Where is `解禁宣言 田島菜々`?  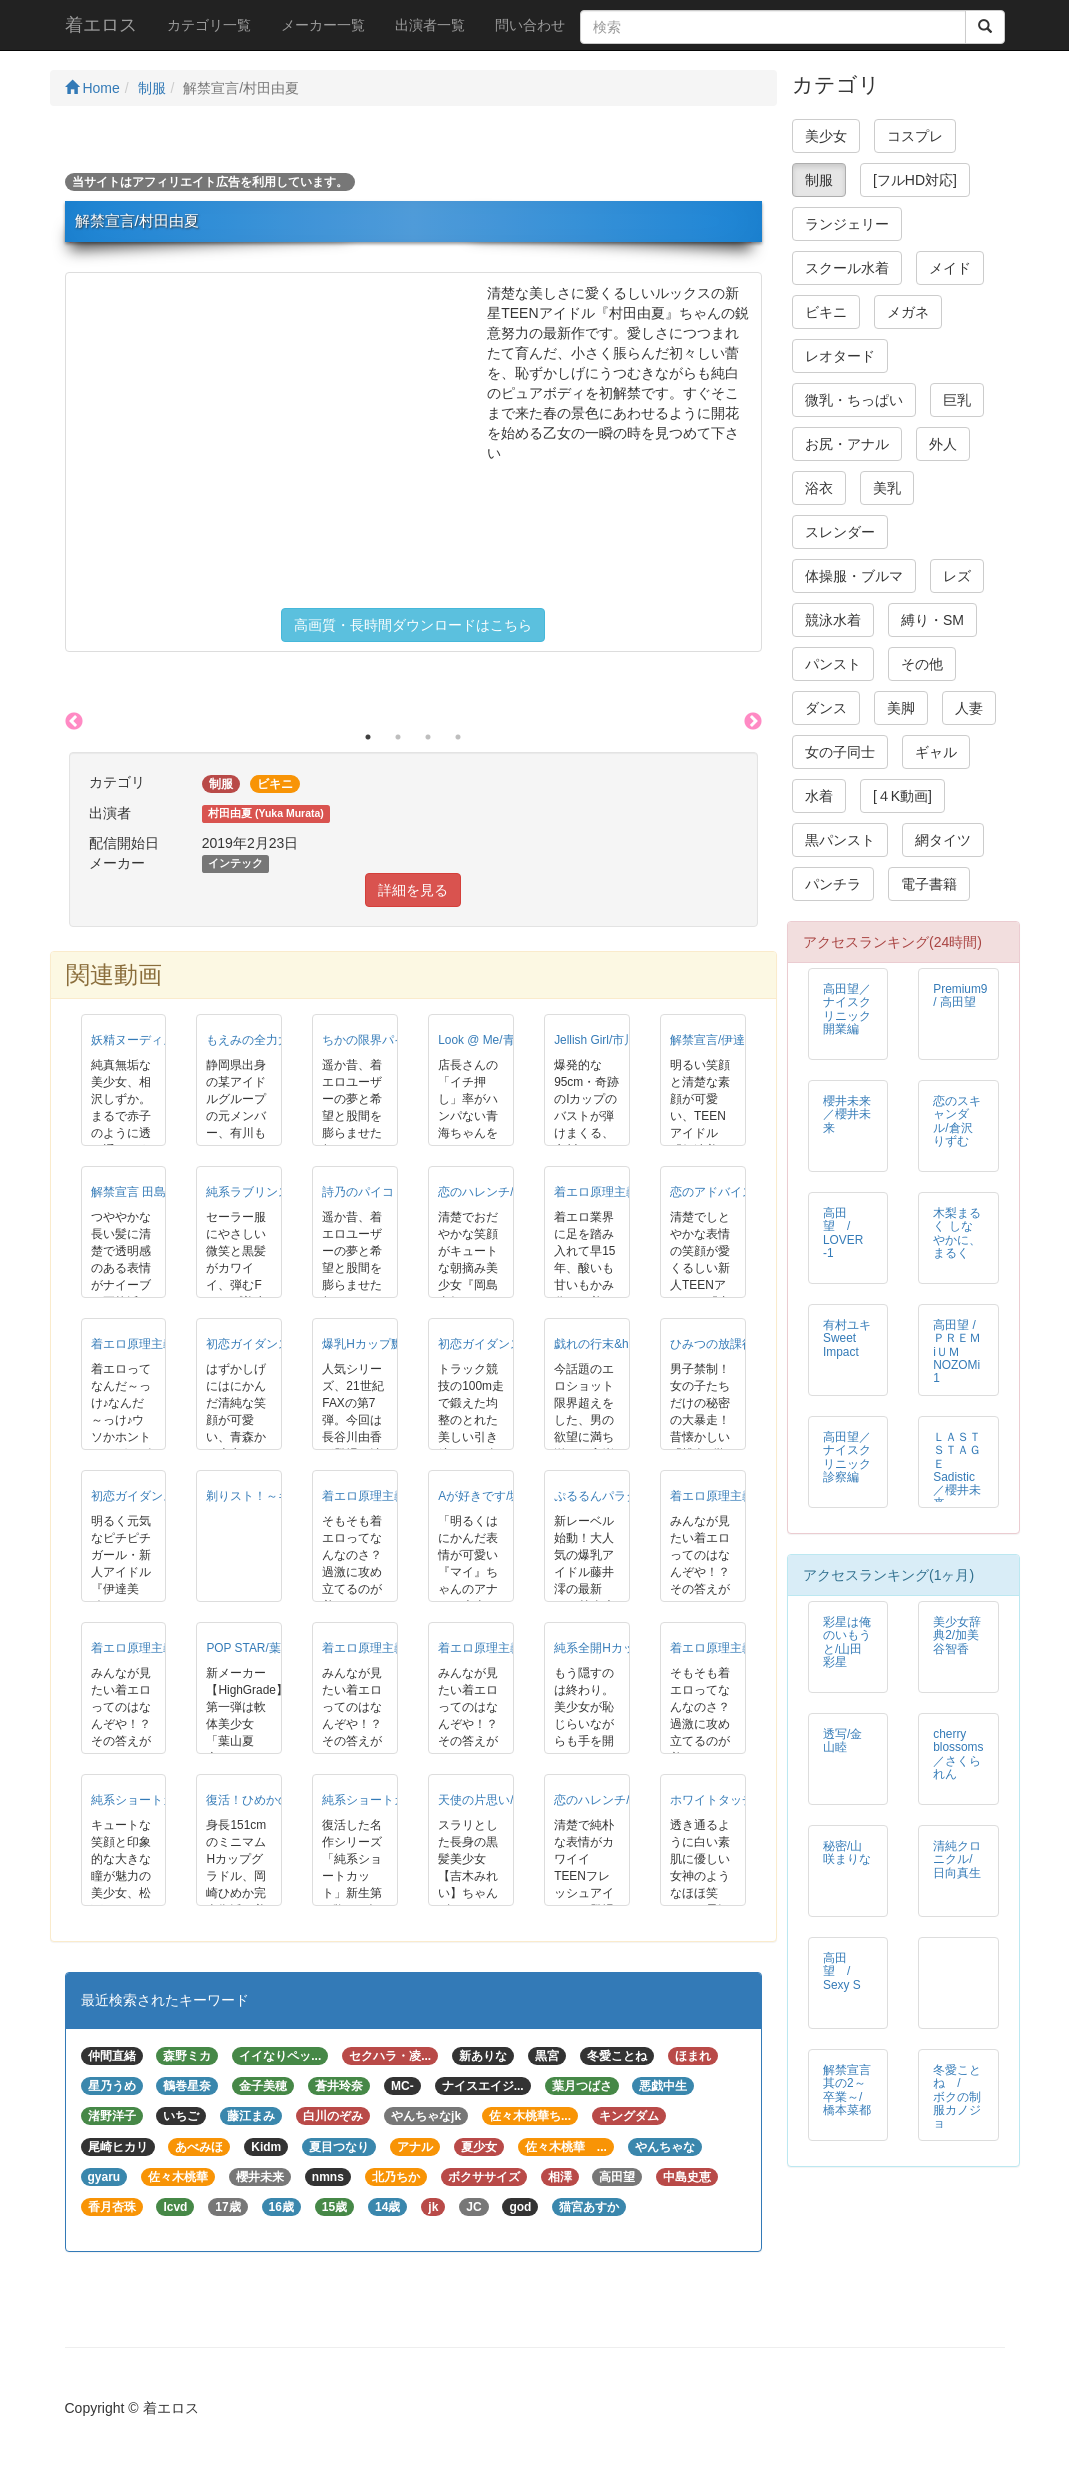 解禁宣言 田島菜々 is located at coordinates (140, 1192).